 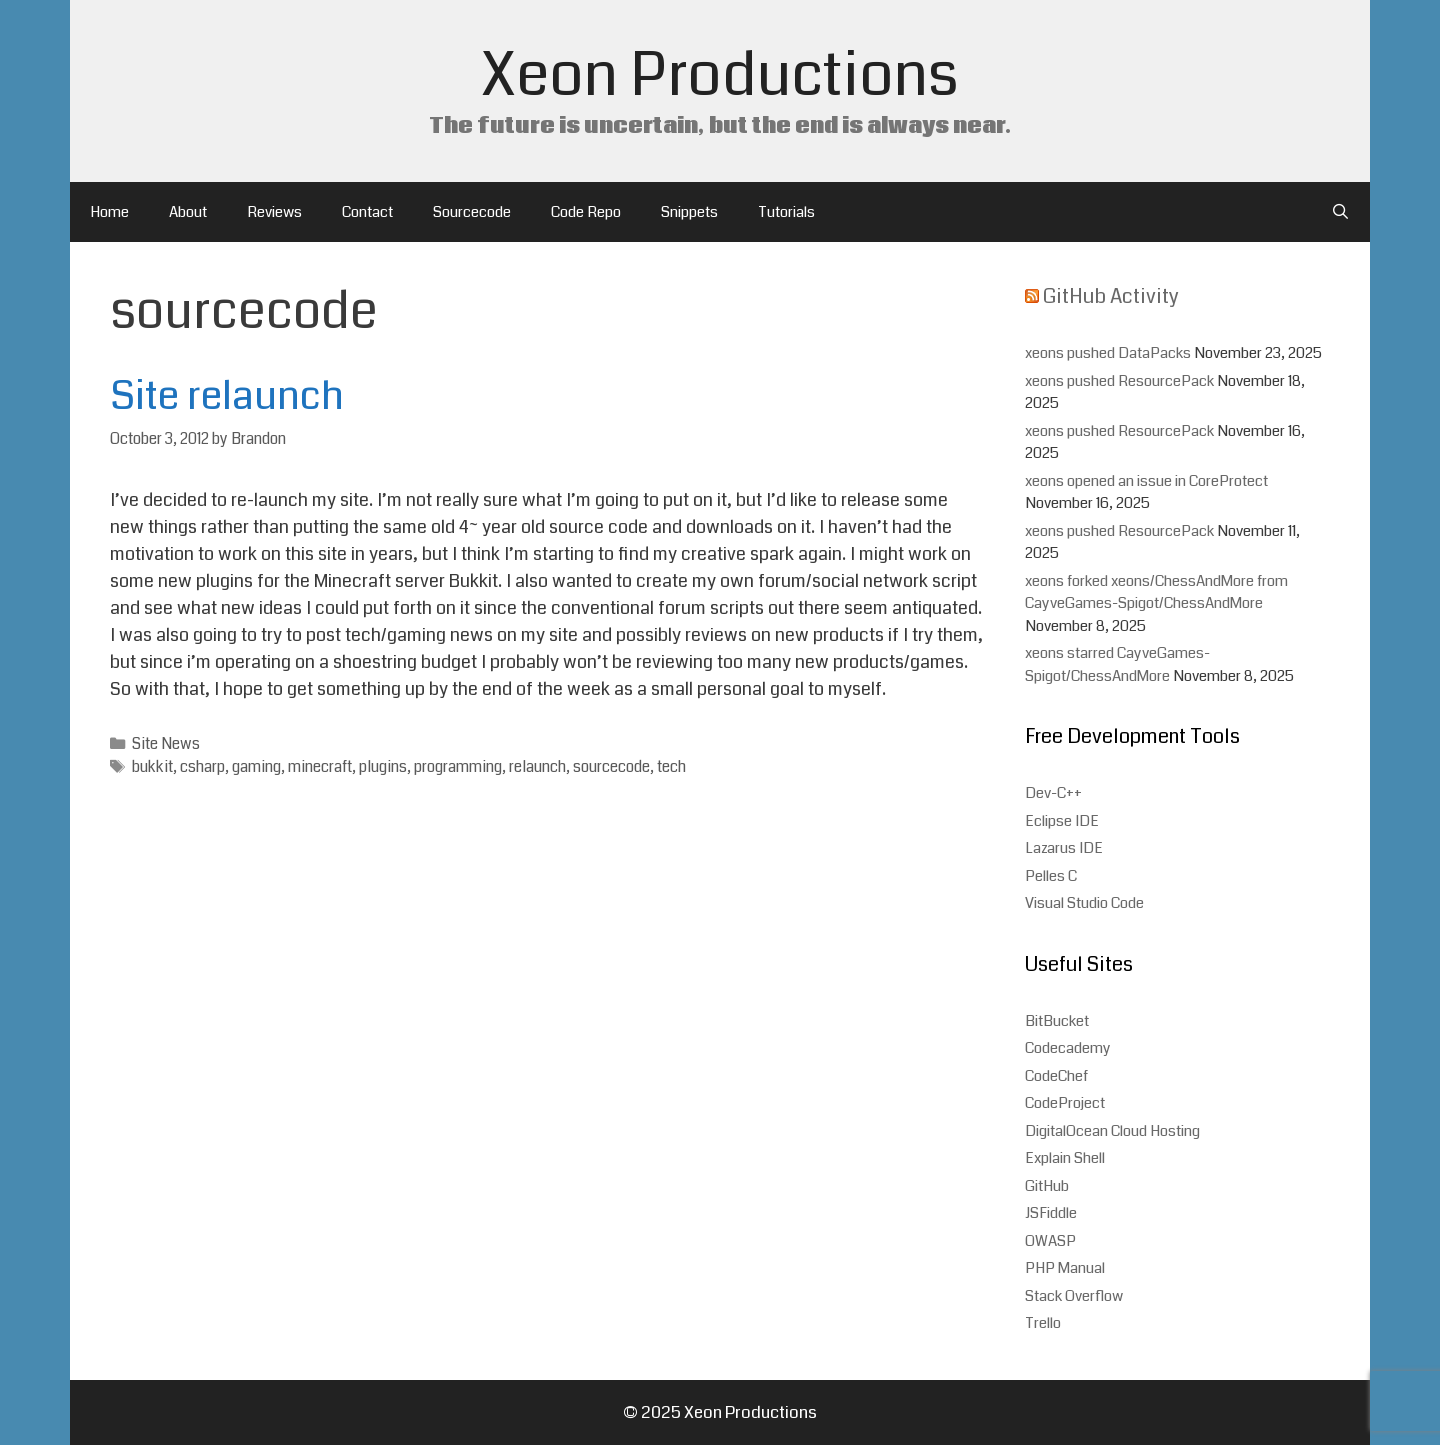 What do you see at coordinates (367, 212) in the screenshot?
I see `Contact` at bounding box center [367, 212].